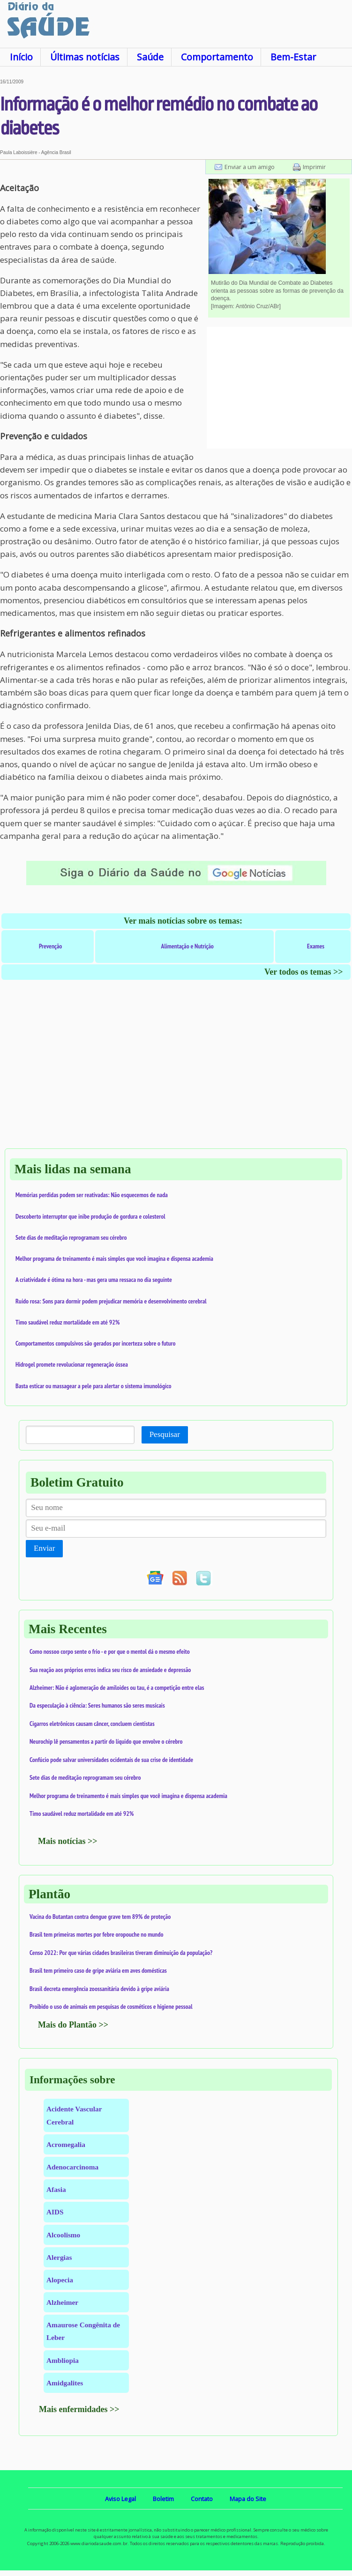 This screenshot has width=352, height=2576. I want to click on Sua reação aos próprios erros indica seu risco de ansiedade e depressão, so click(110, 1670).